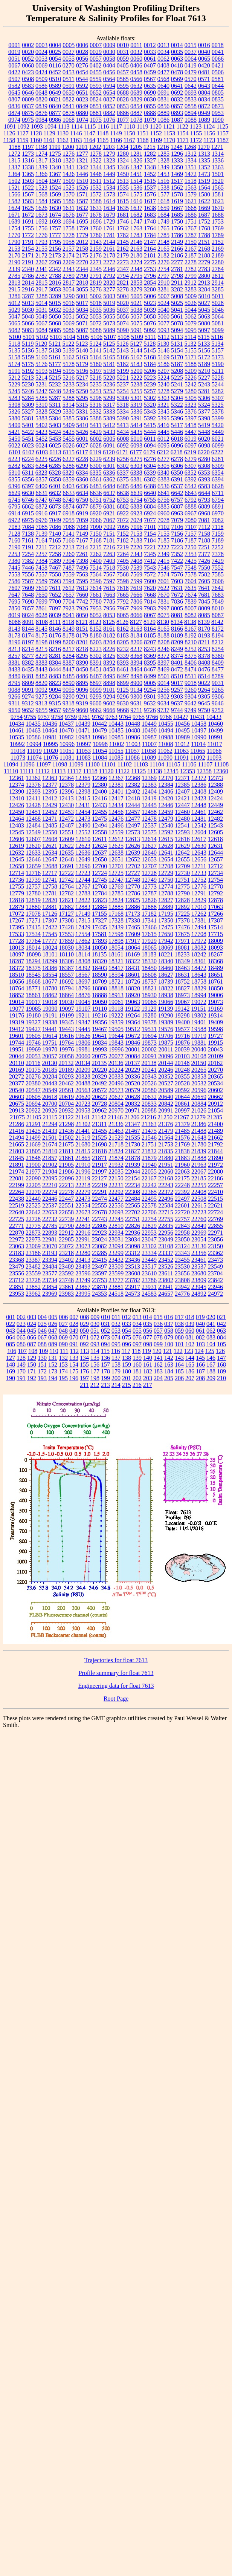  What do you see at coordinates (116, 1002) in the screenshot?
I see `19061` at bounding box center [116, 1002].